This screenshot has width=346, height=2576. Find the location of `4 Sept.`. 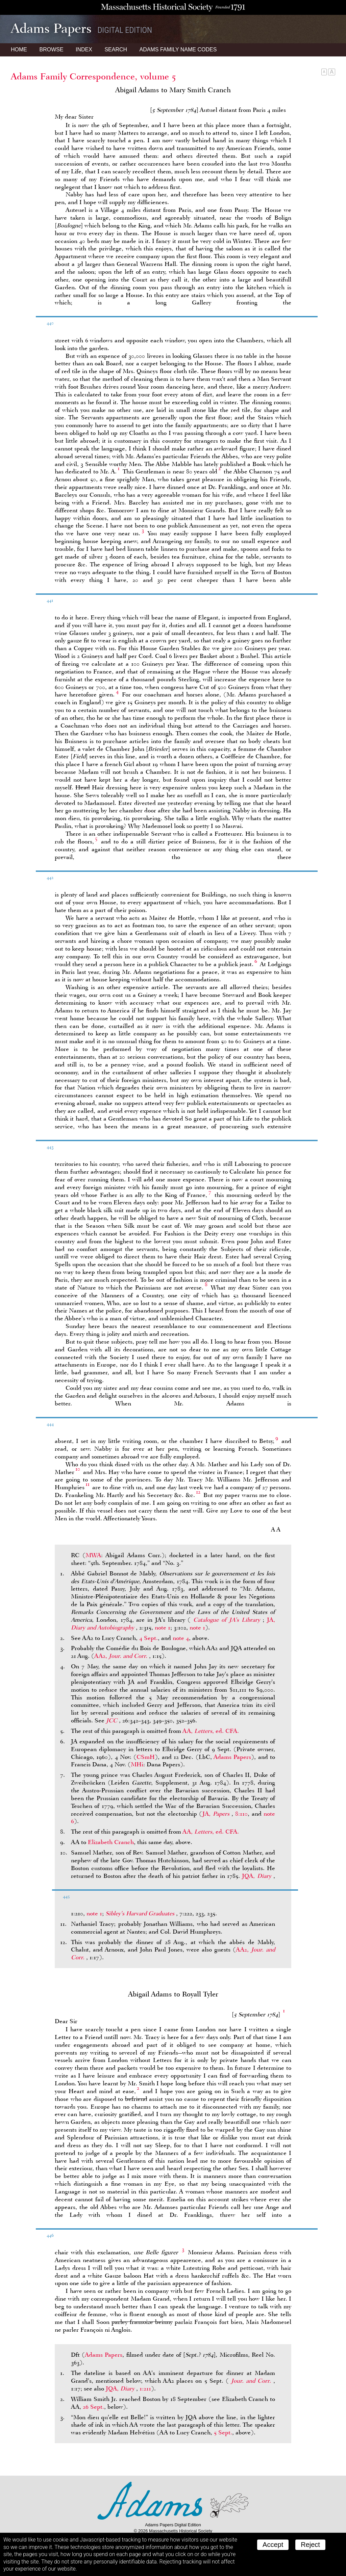

4 Sept. is located at coordinates (148, 1638).